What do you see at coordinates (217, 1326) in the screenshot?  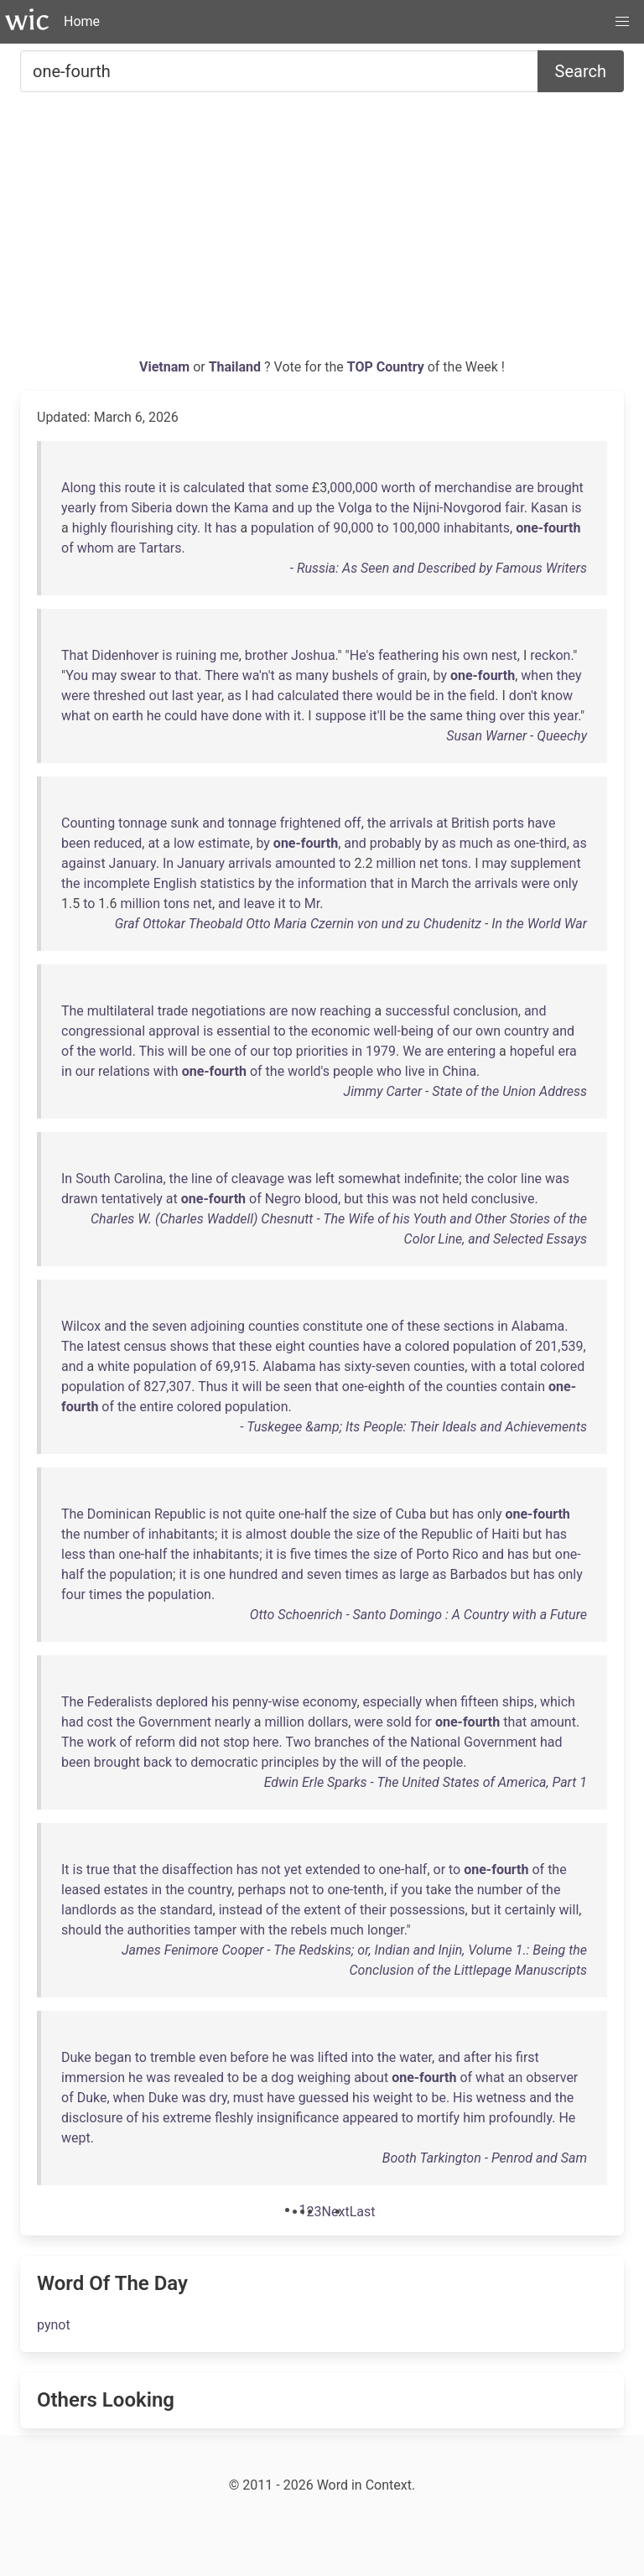 I see `adjoining` at bounding box center [217, 1326].